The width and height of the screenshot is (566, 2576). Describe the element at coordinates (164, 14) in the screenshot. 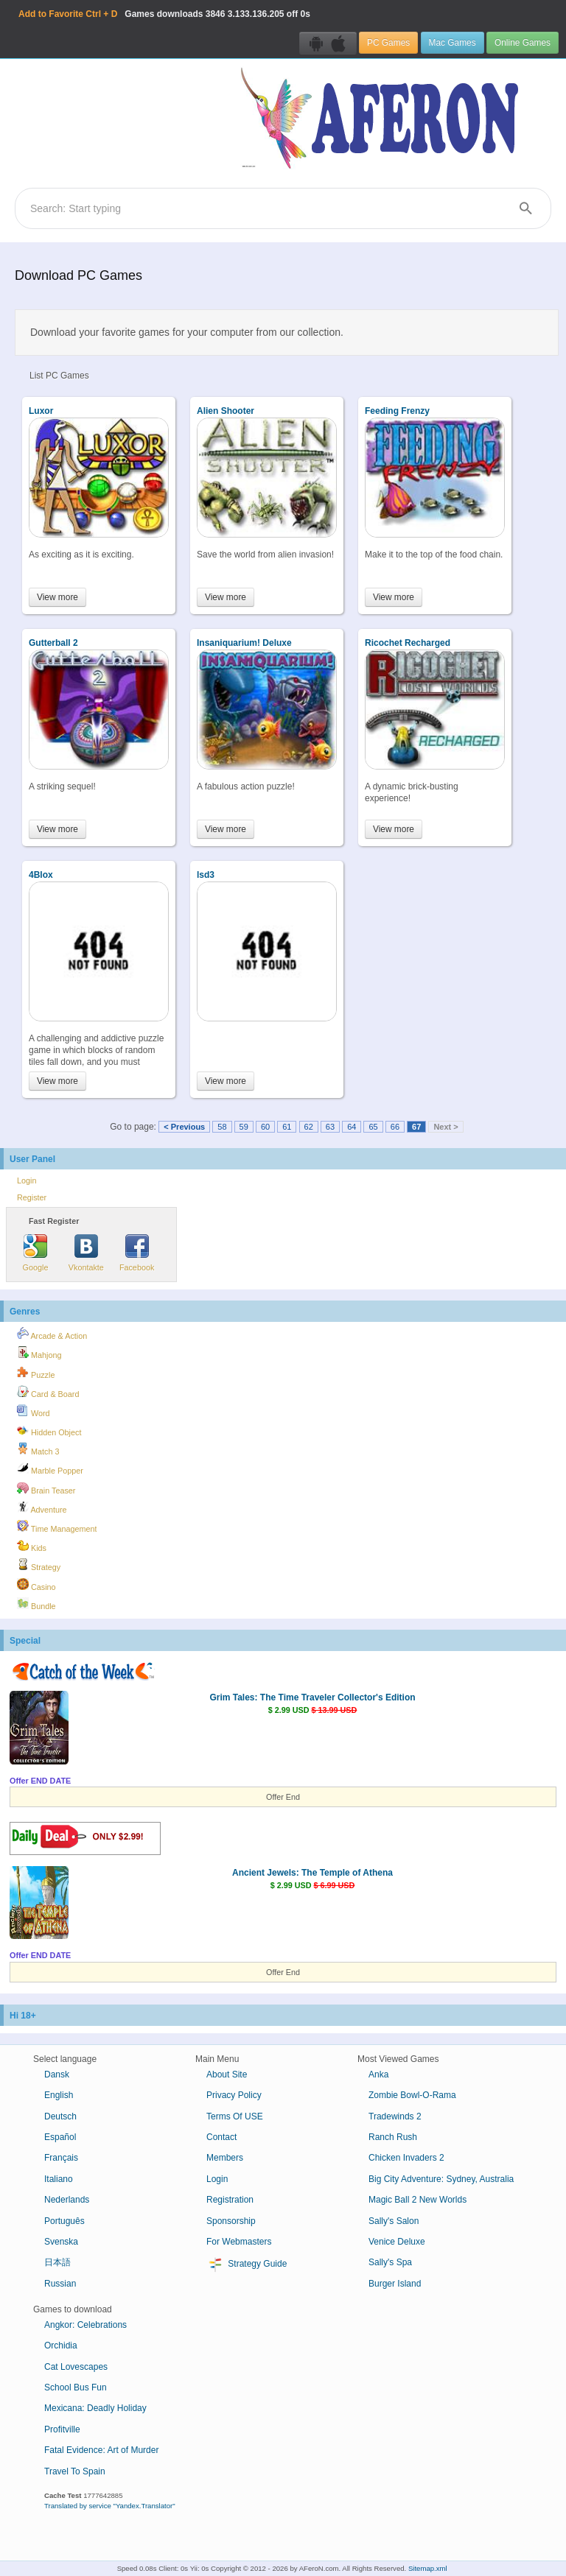

I see `Games downloads 3.133.136.205 off 0s` at that location.